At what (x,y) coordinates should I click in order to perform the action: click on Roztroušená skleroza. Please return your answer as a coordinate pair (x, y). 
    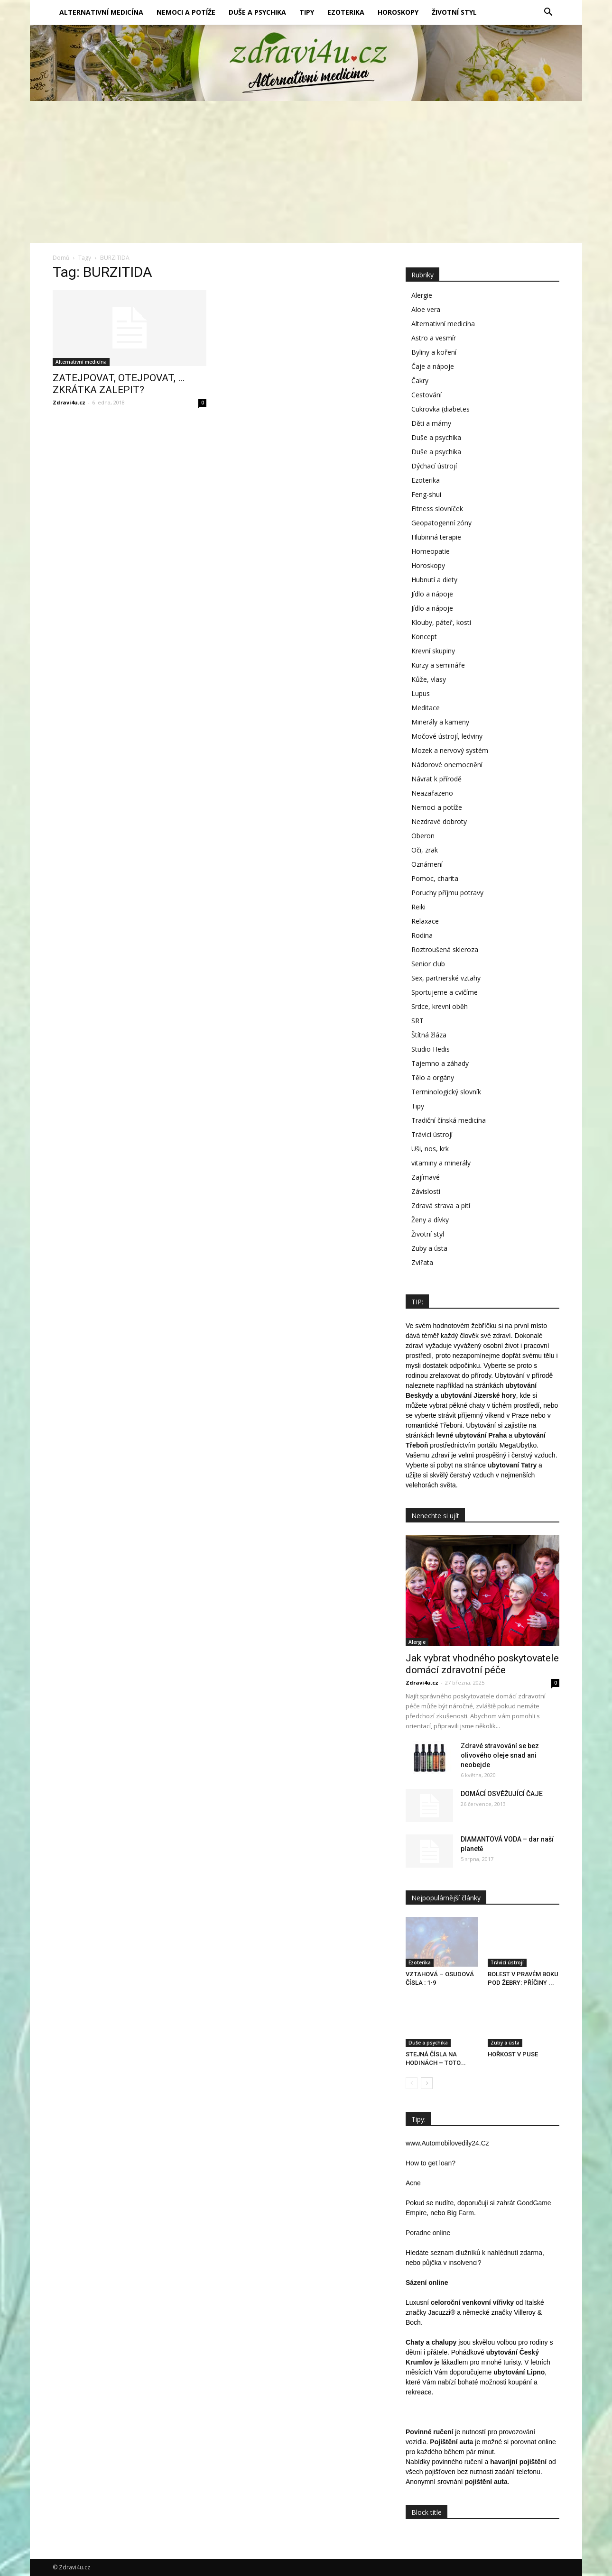
    Looking at the image, I should click on (444, 949).